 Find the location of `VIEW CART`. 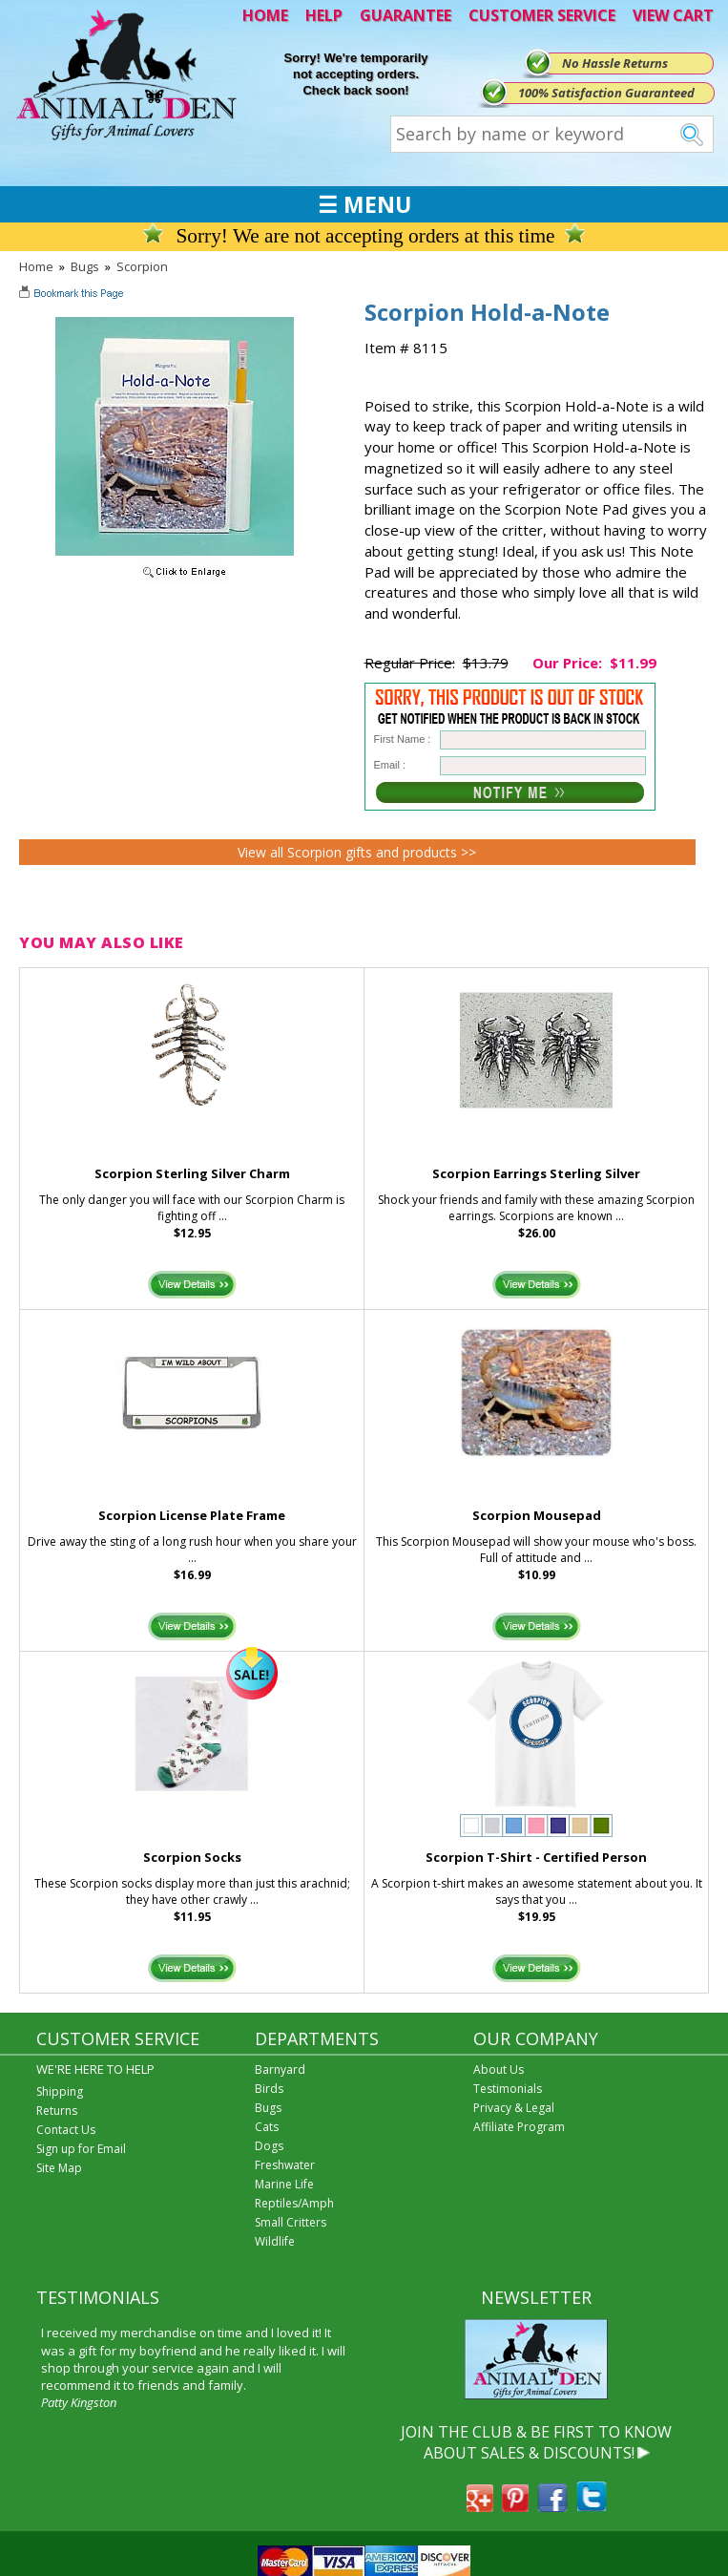

VIEW CART is located at coordinates (673, 15).